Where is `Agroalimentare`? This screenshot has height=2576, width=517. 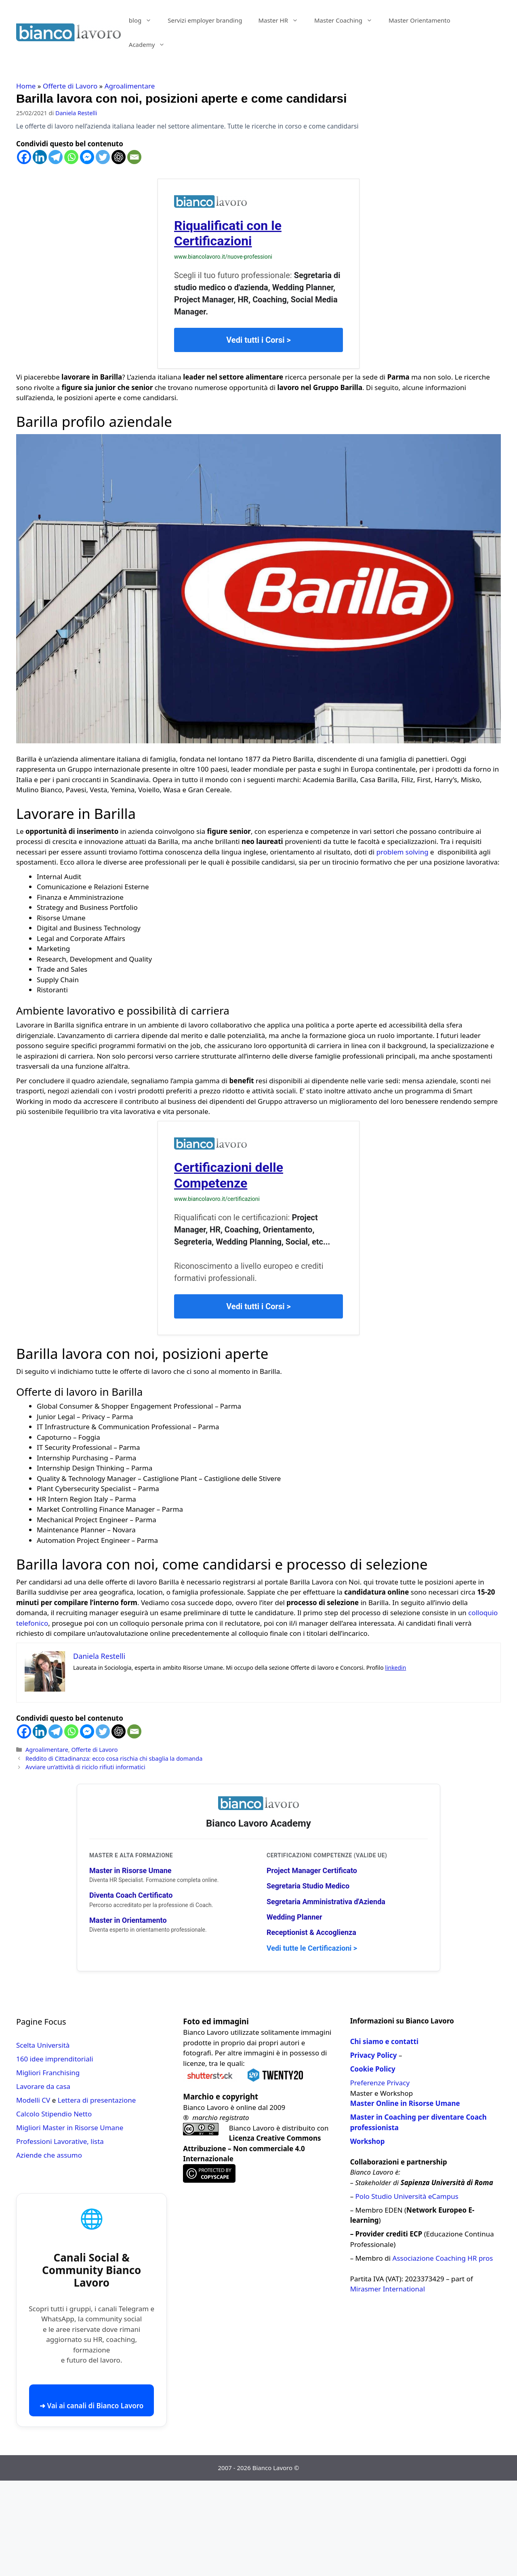
Agroalimentare is located at coordinates (130, 86).